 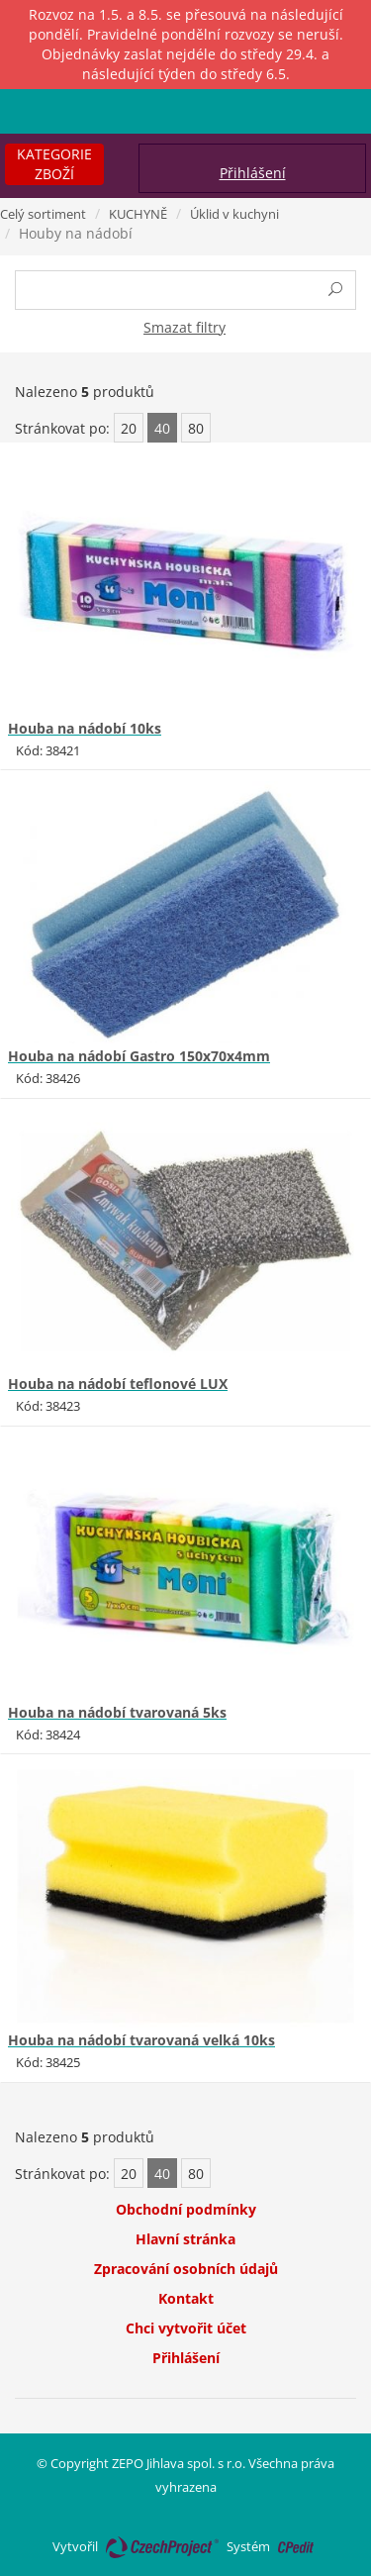 I want to click on KUCHYNĚ, so click(x=138, y=214).